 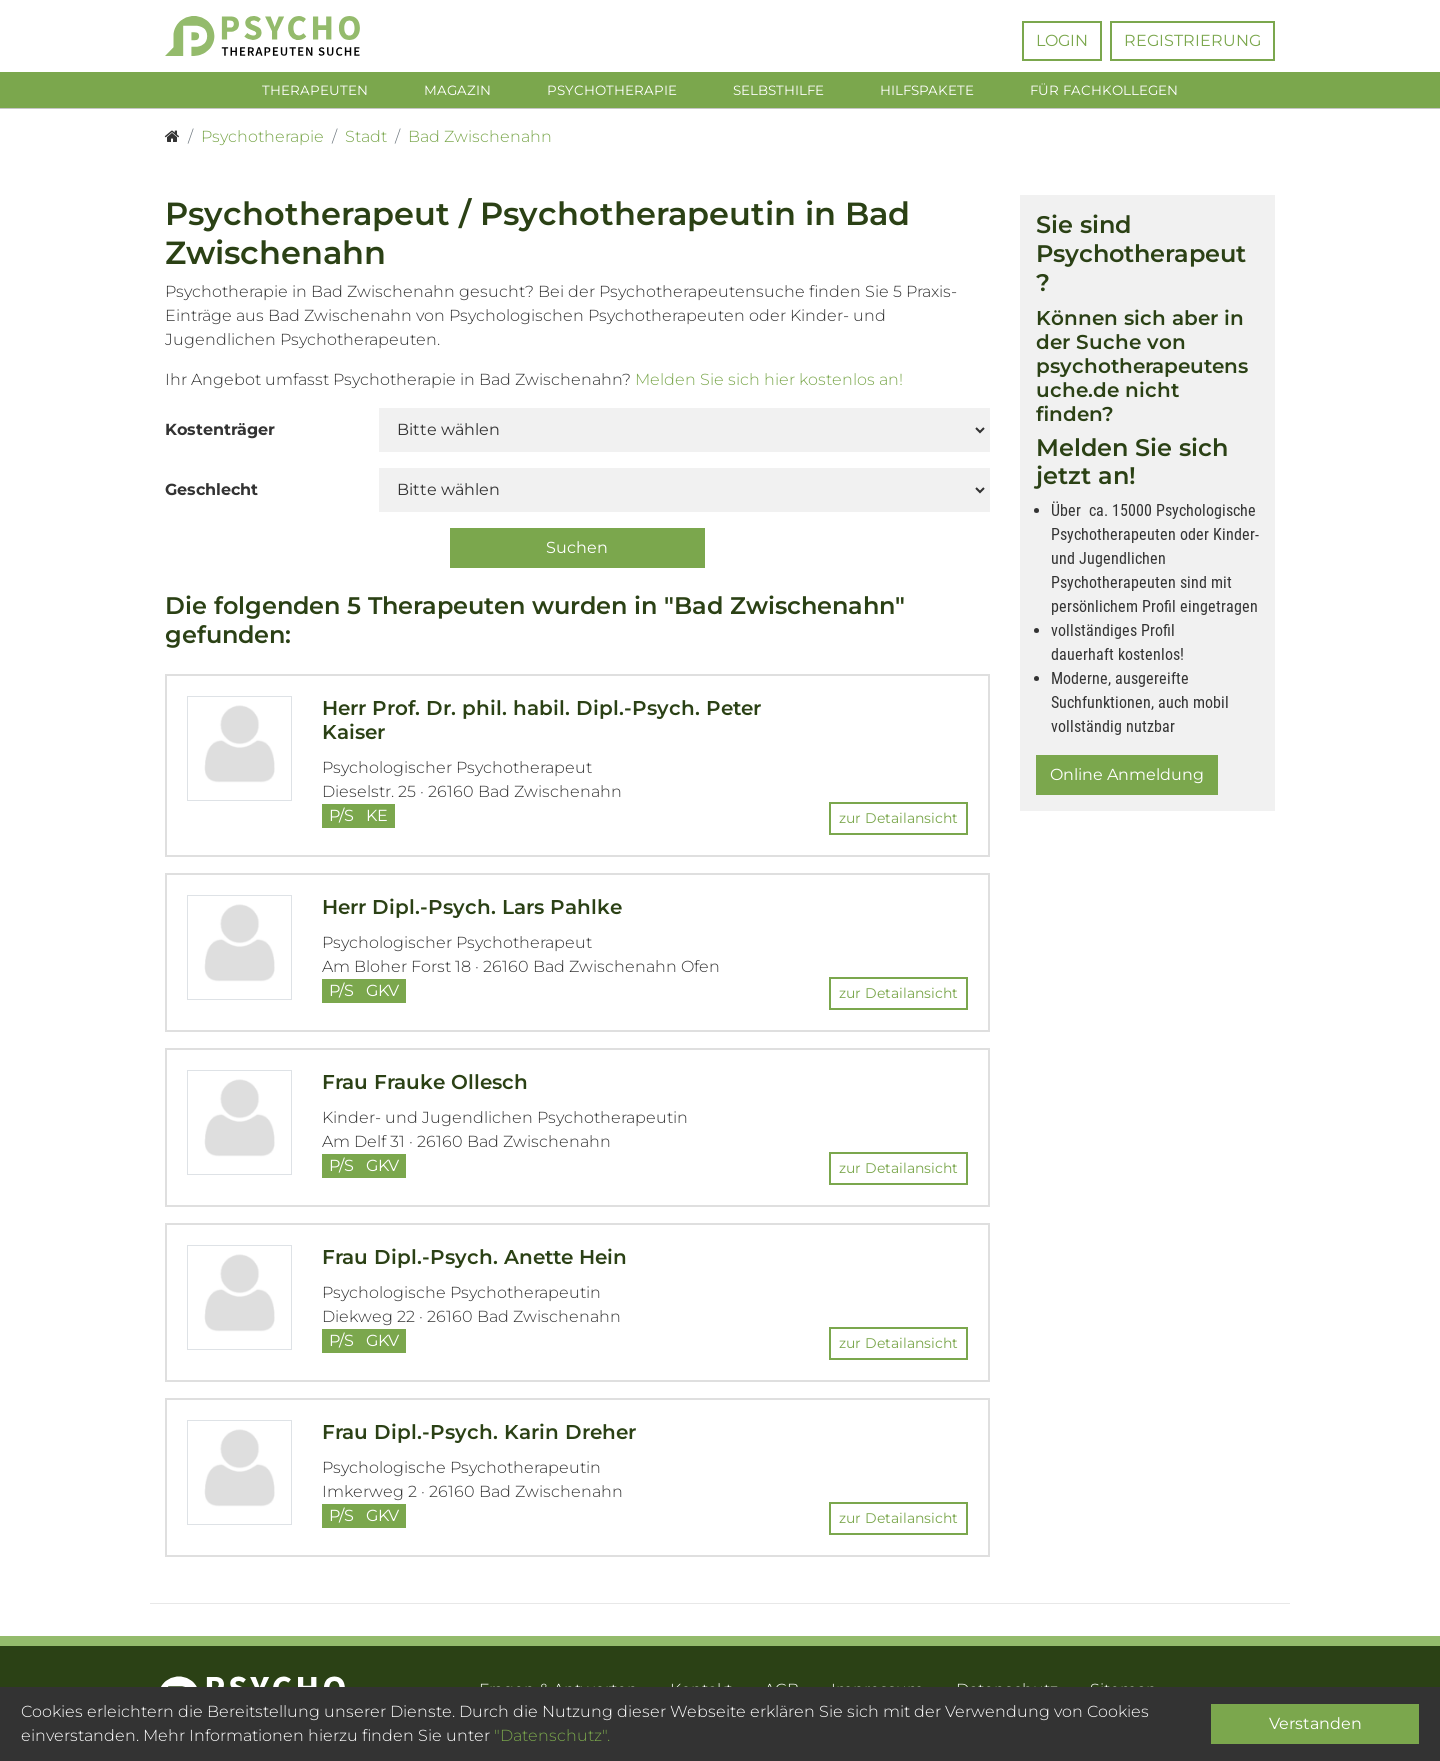 I want to click on Kostenträger, so click(x=220, y=433).